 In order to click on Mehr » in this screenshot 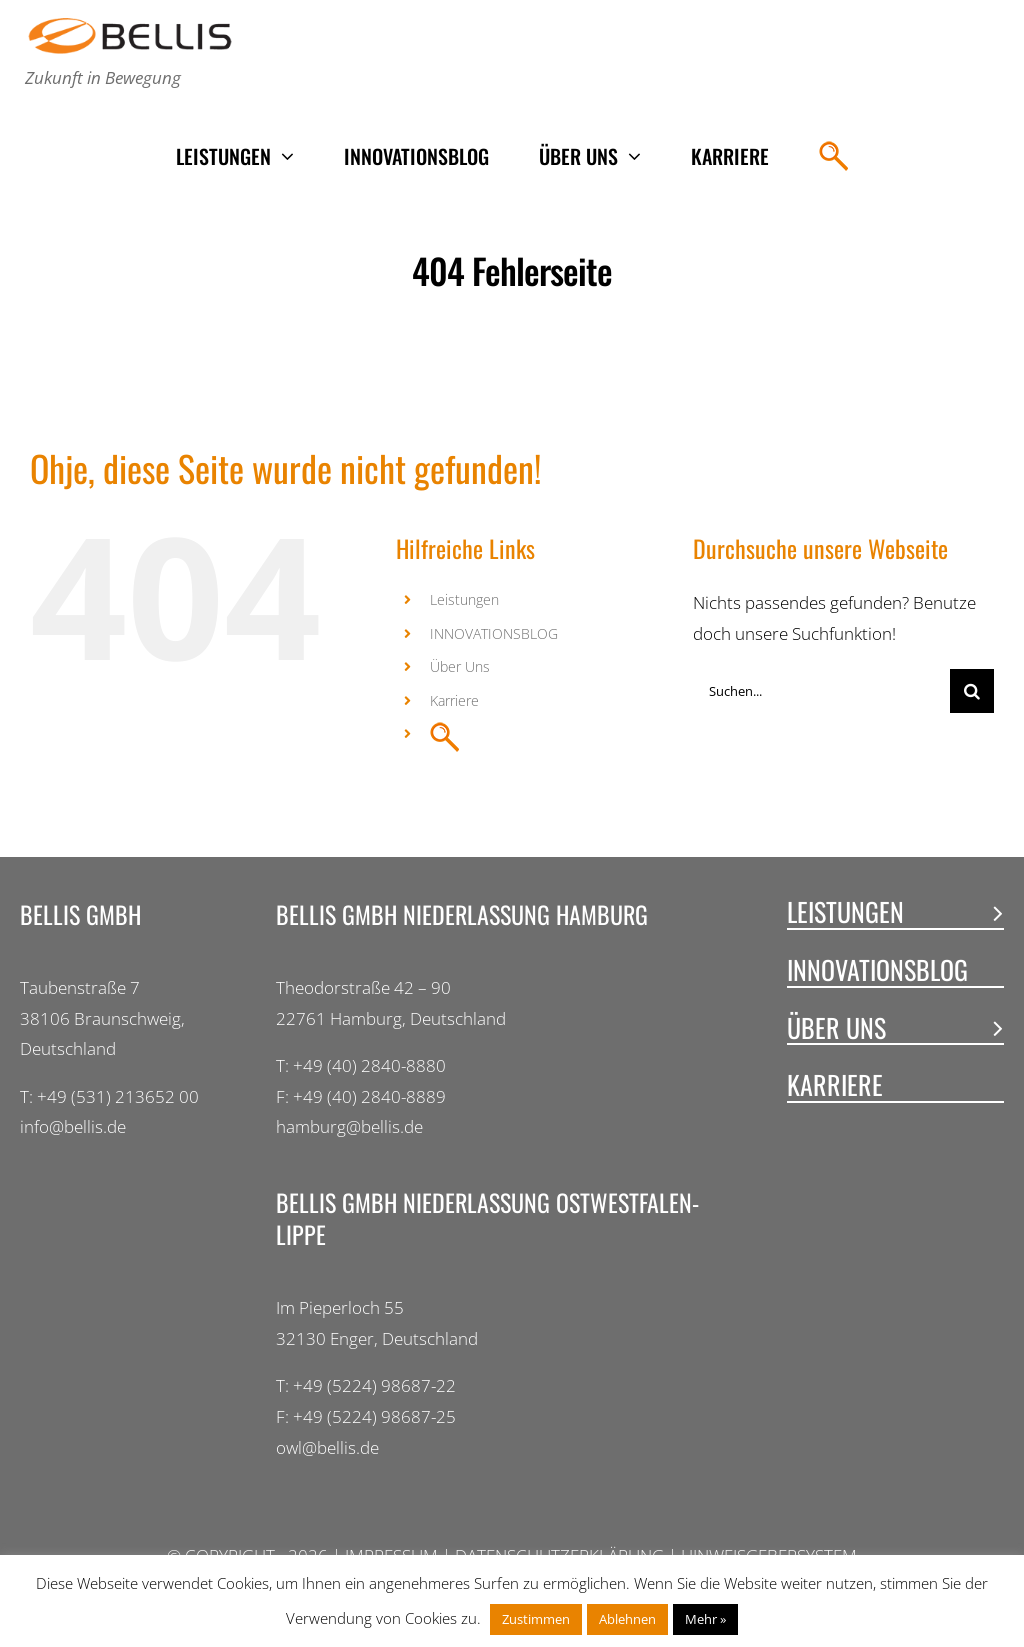, I will do `click(705, 1619)`.